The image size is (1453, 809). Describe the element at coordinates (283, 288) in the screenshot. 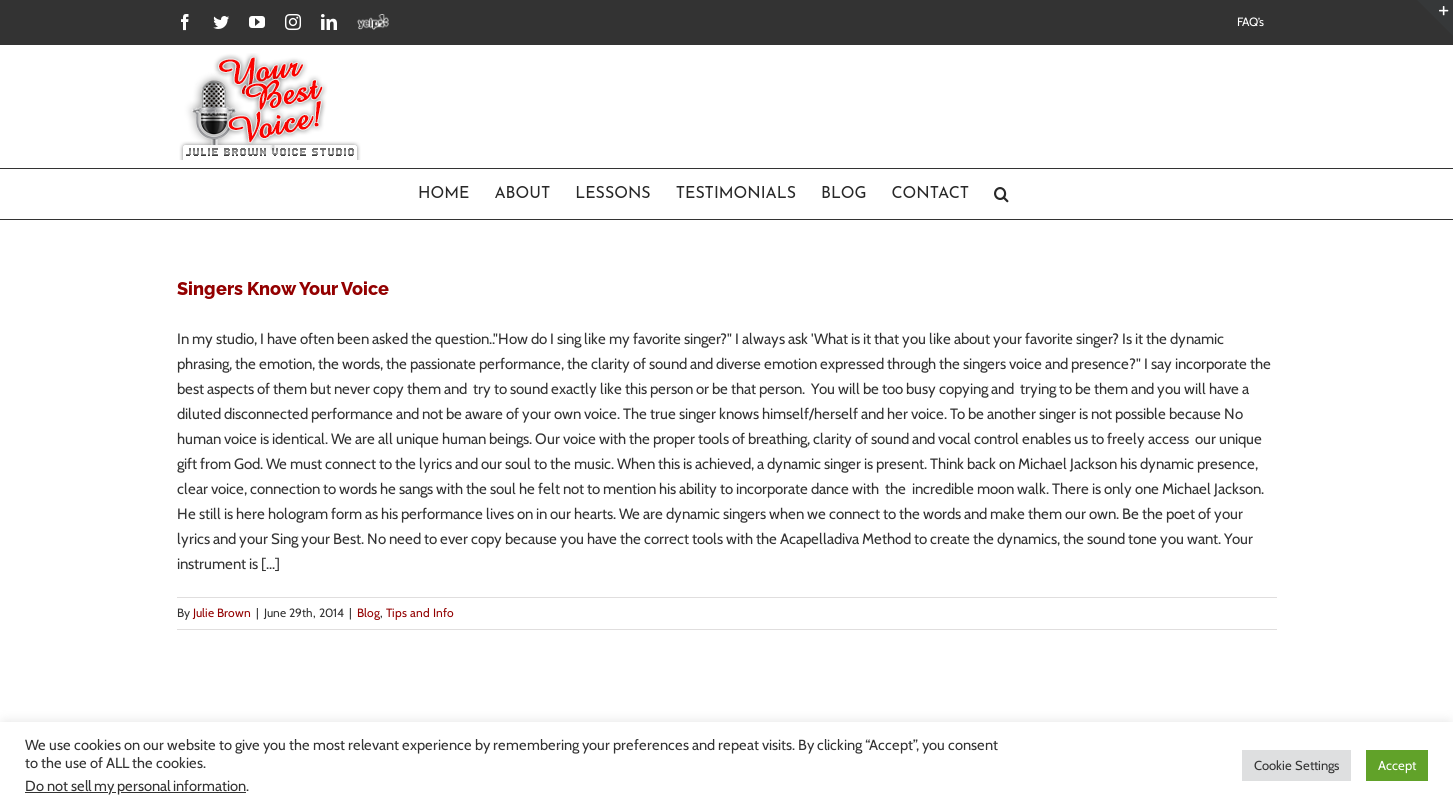

I see `Singers Know Your Voice` at that location.